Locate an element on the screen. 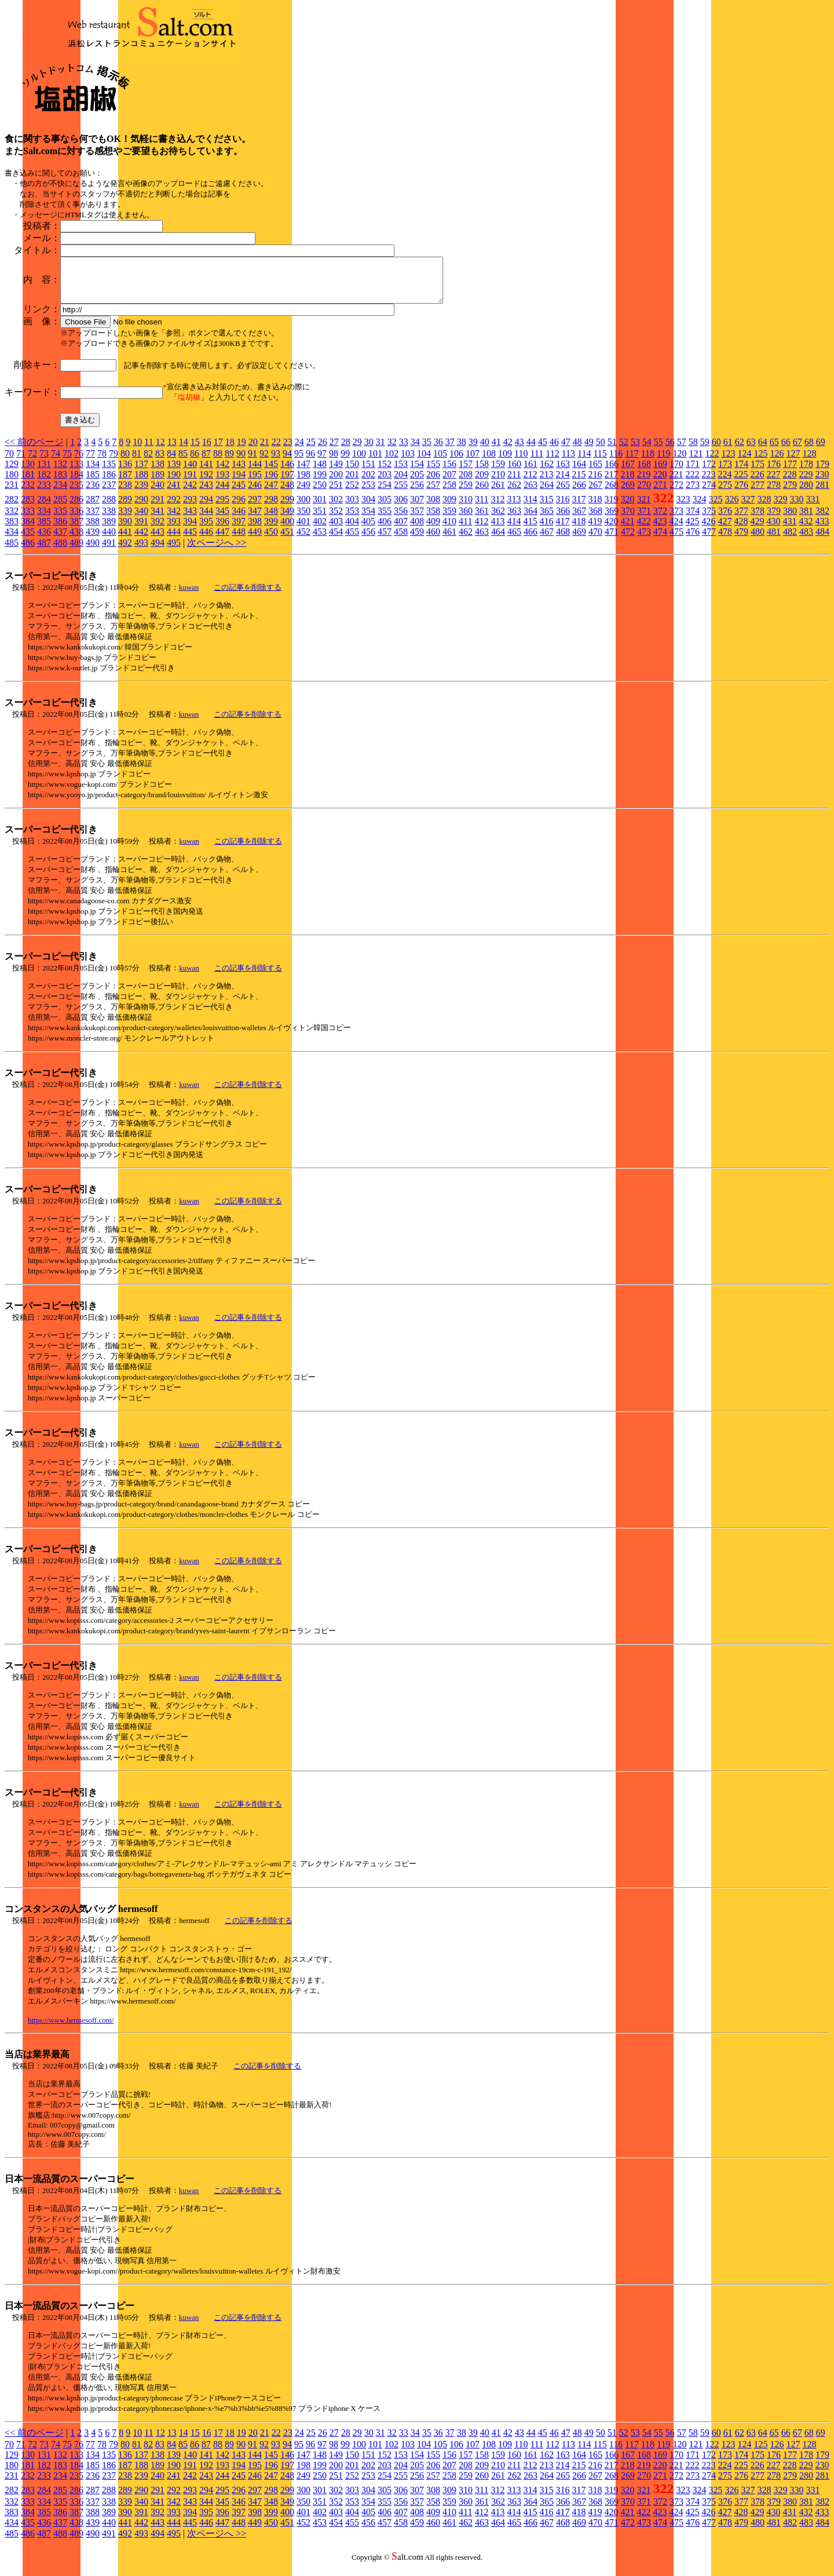 The width and height of the screenshot is (834, 2576). 134 is located at coordinates (93, 472).